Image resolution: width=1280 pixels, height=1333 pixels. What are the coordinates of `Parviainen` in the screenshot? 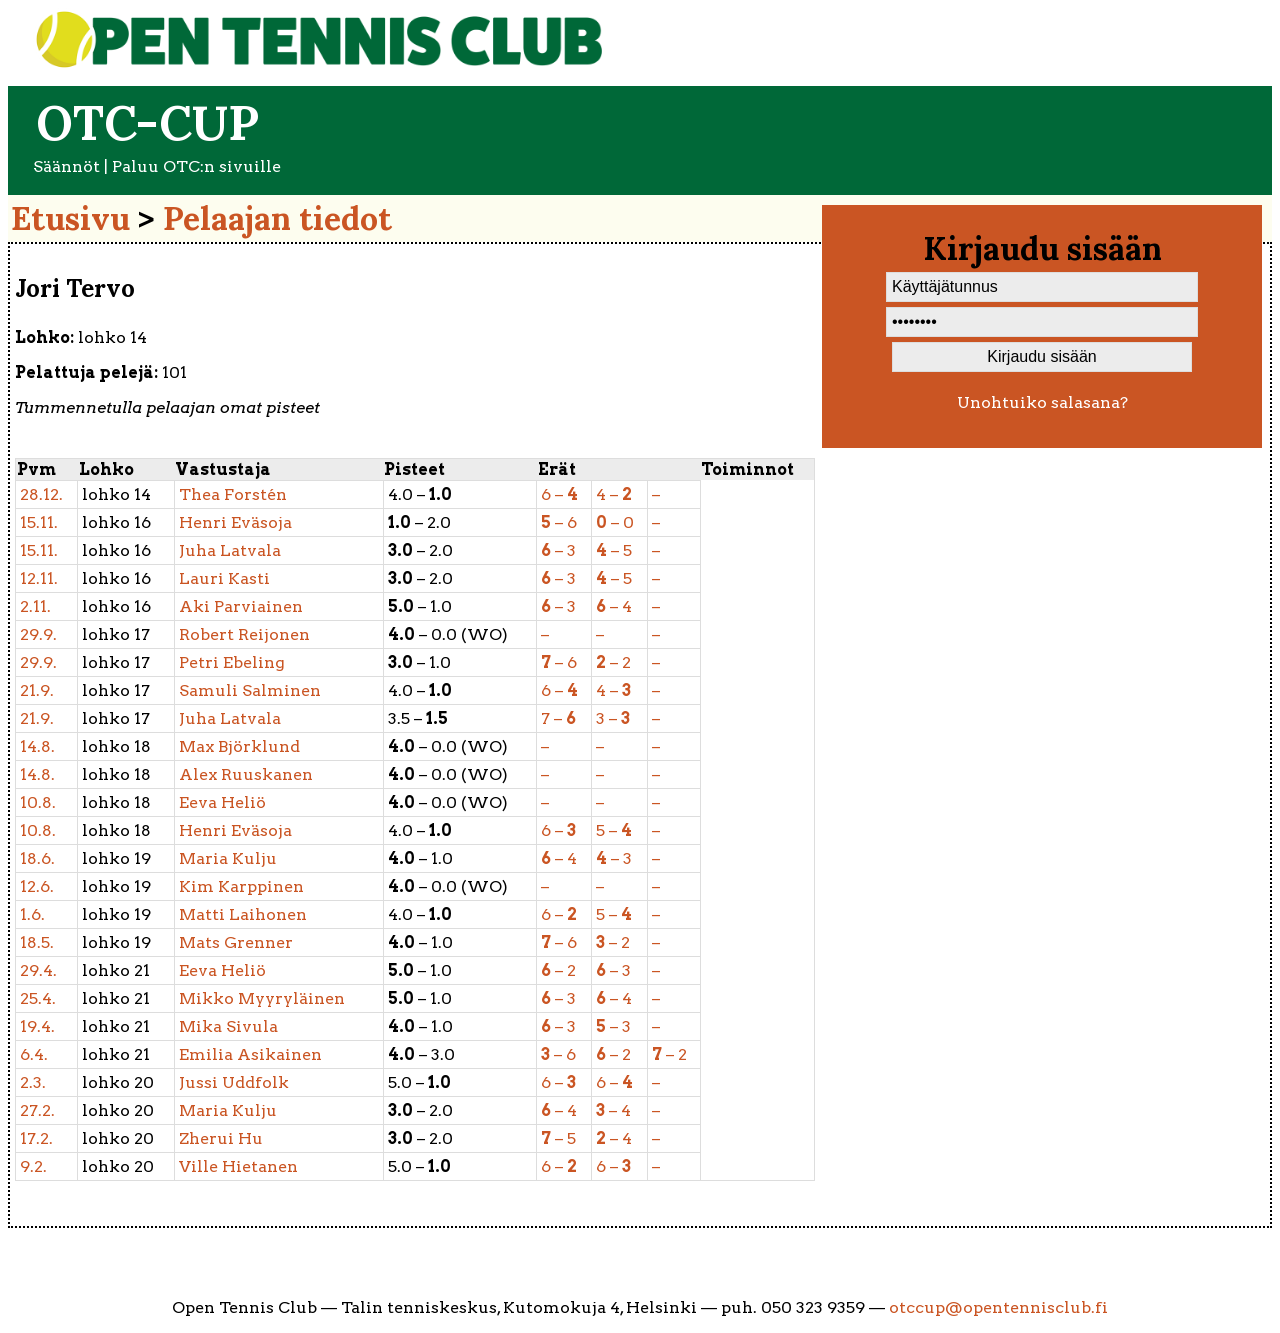 It's located at (241, 606).